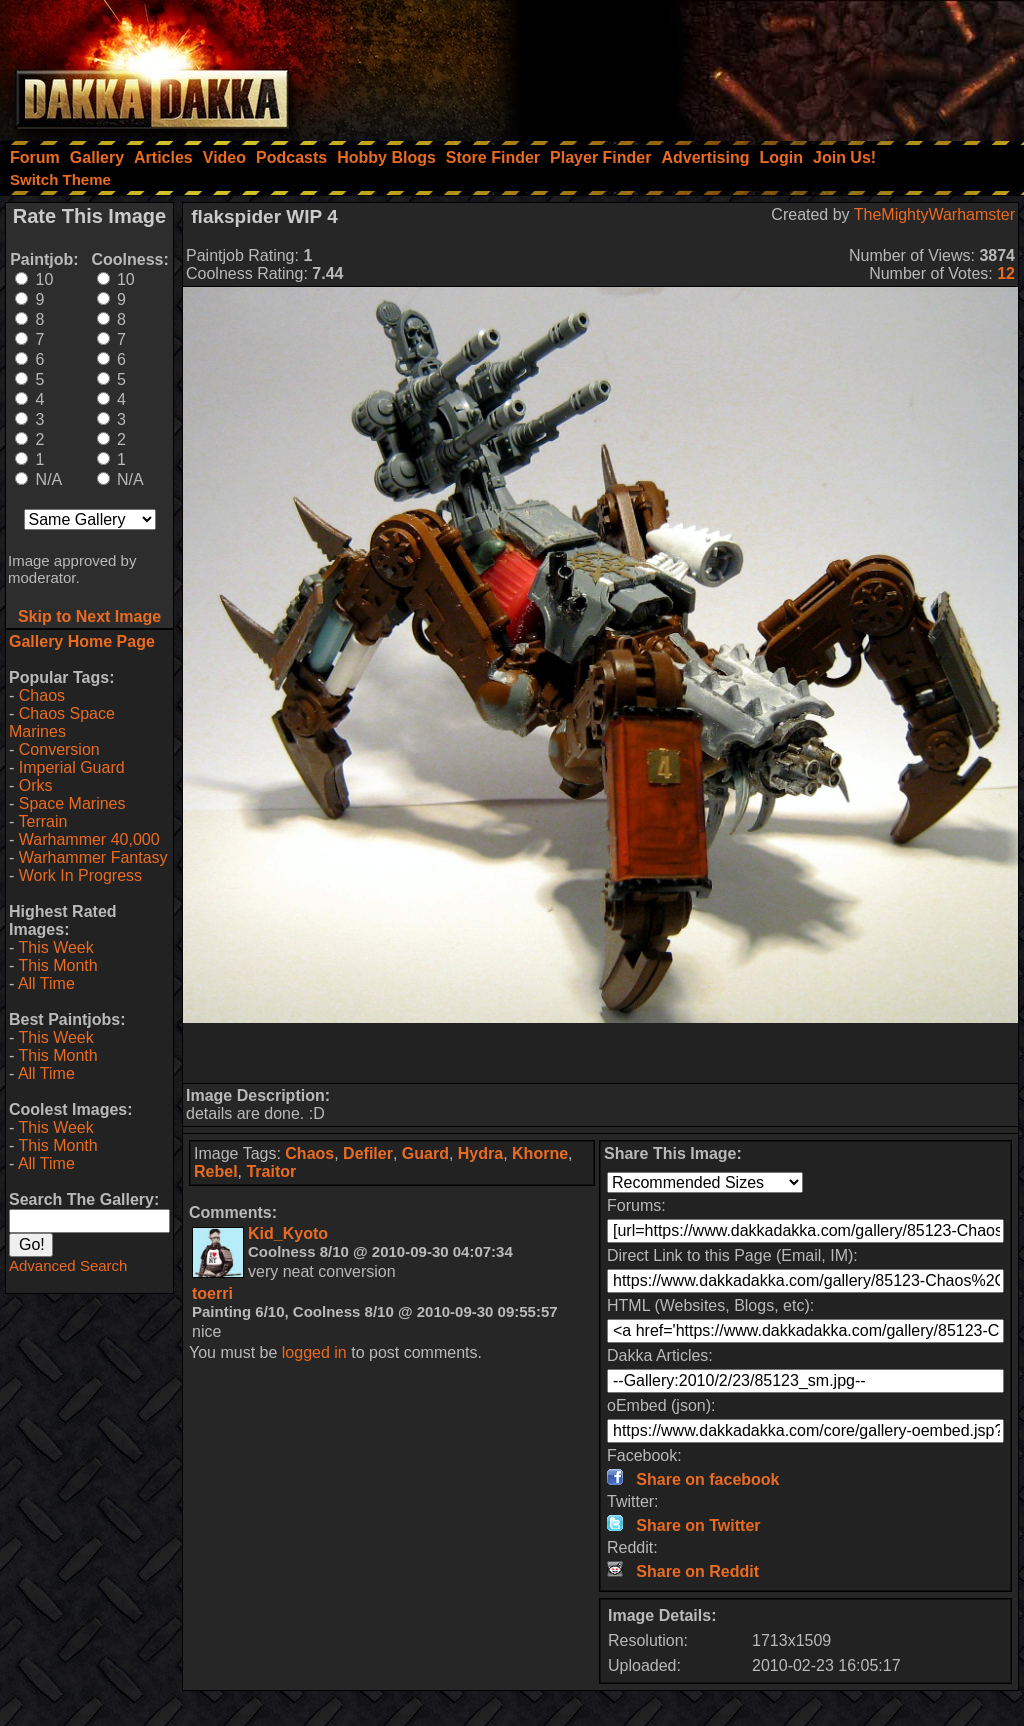 This screenshot has width=1024, height=1726. What do you see at coordinates (212, 1293) in the screenshot?
I see `toerri` at bounding box center [212, 1293].